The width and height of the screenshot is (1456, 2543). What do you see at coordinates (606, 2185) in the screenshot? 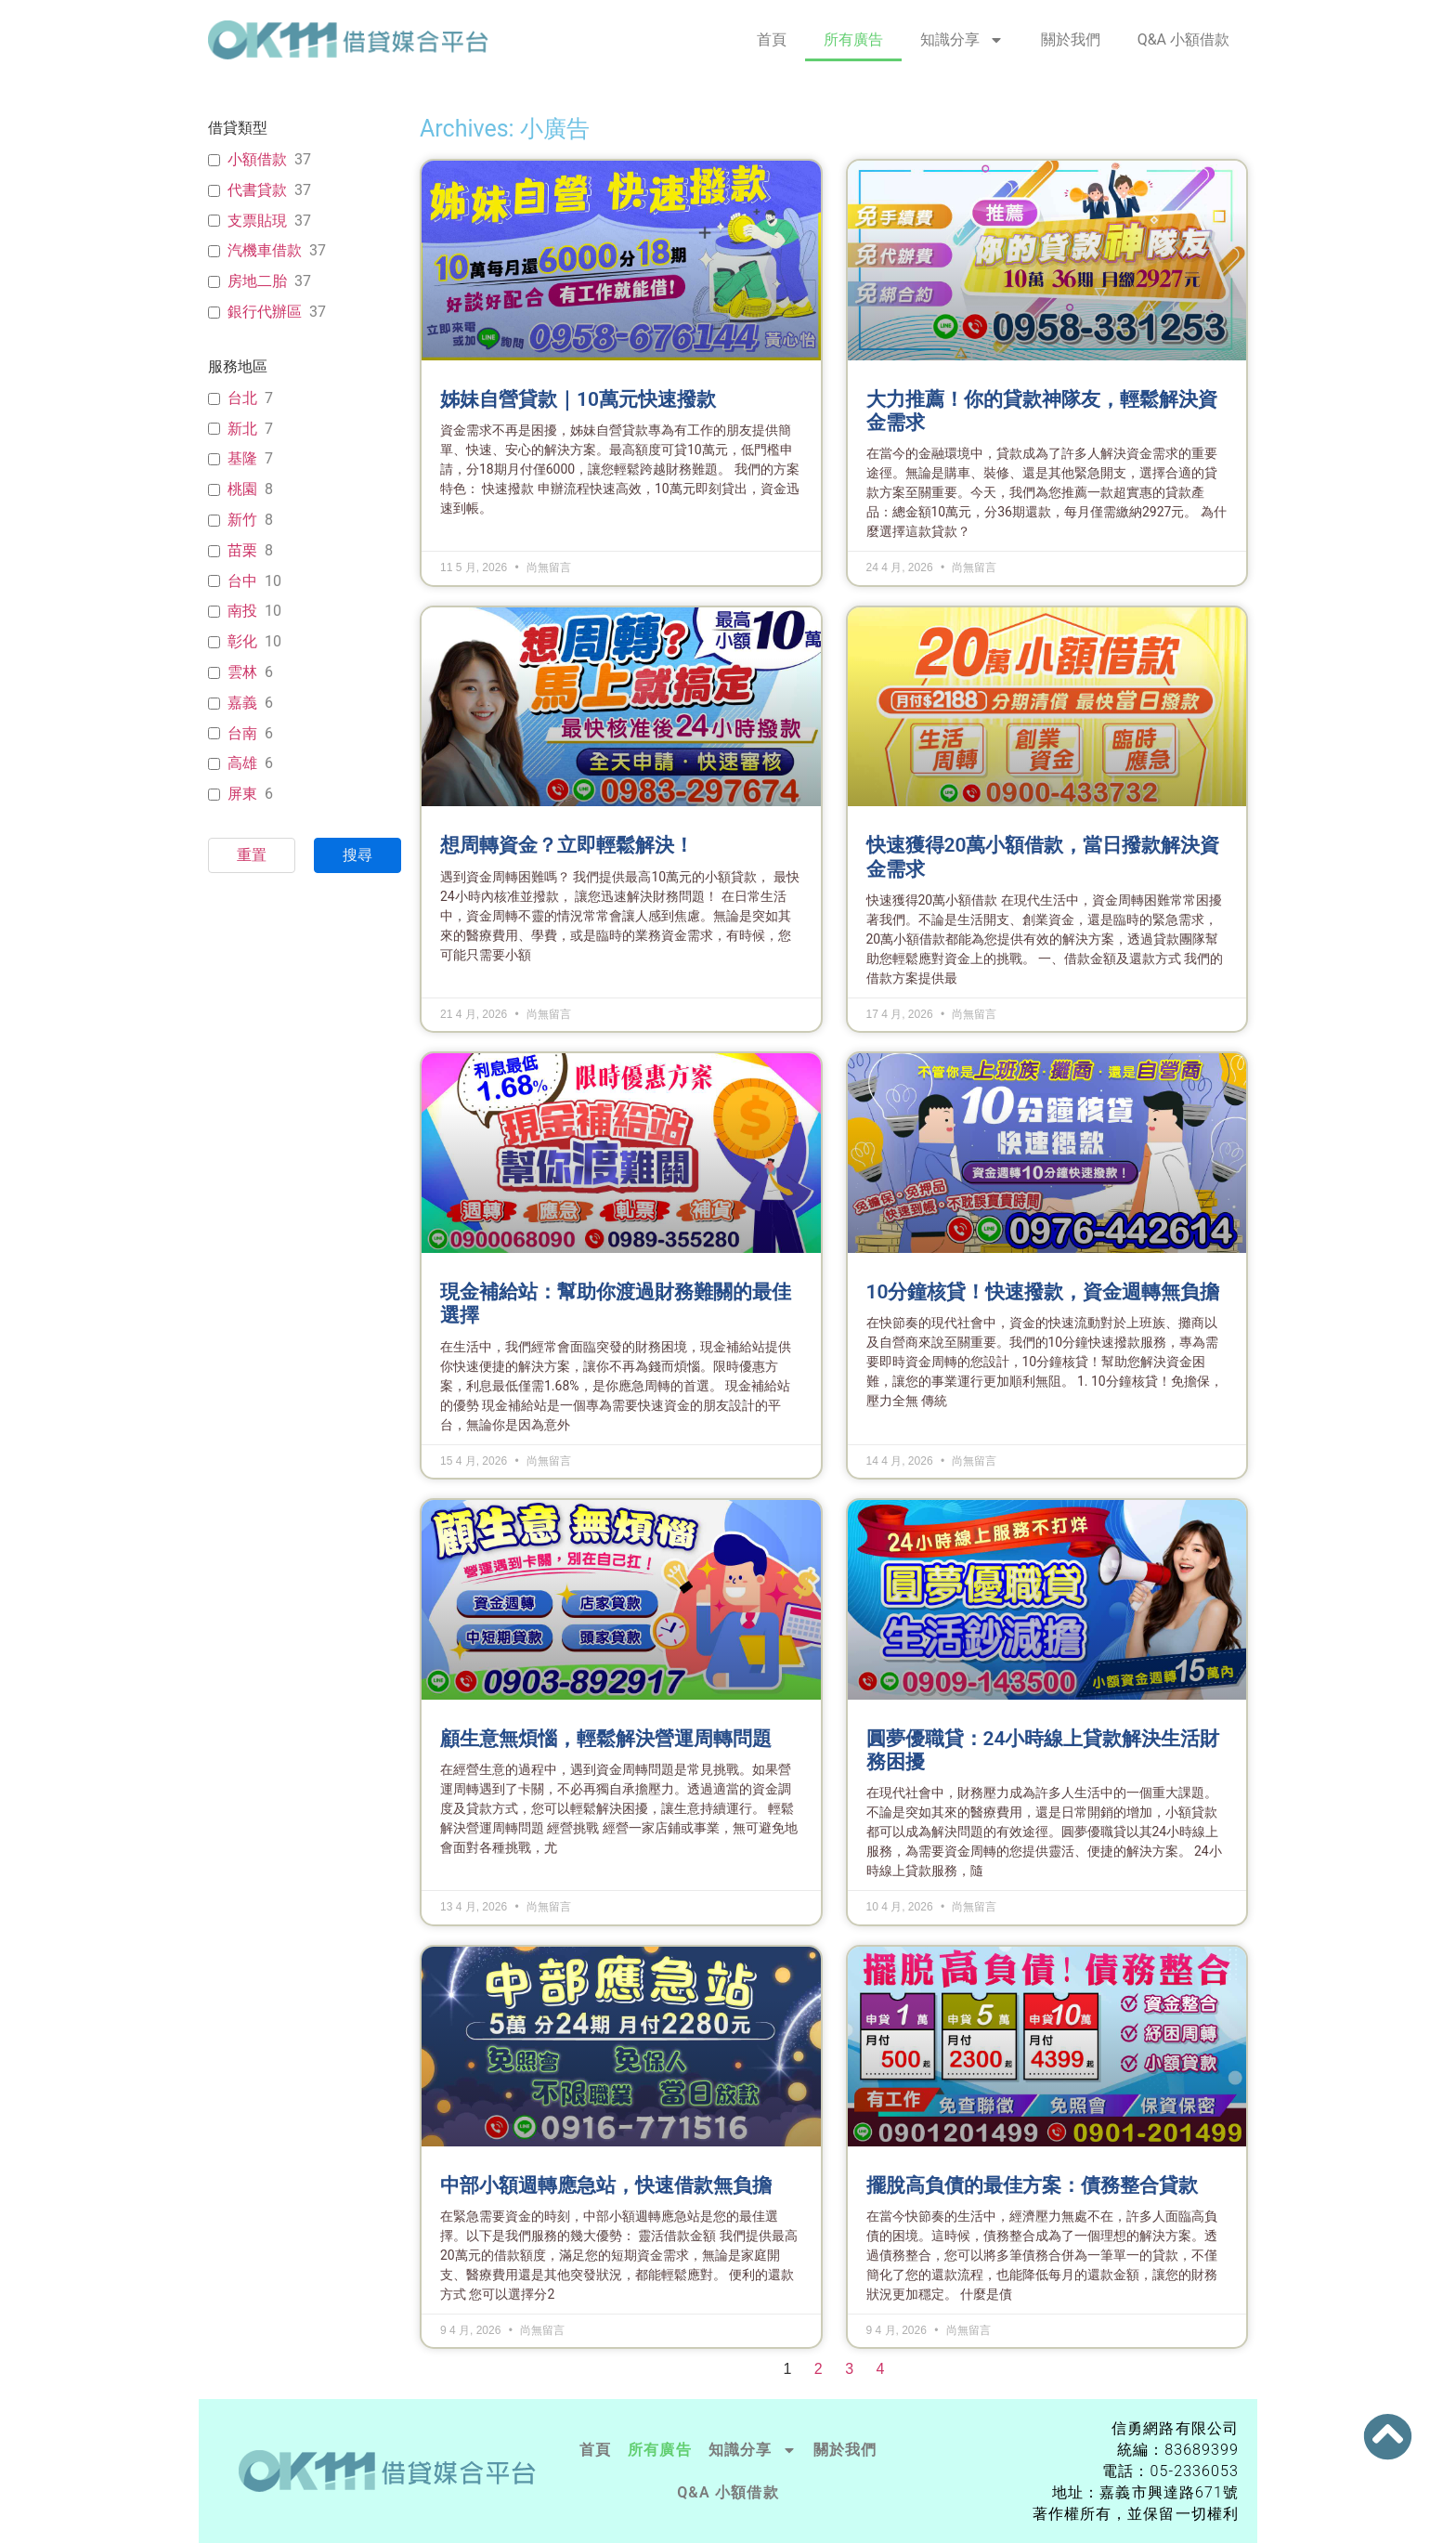
I see `中部小額週轉應急站，快速借款無負擔` at bounding box center [606, 2185].